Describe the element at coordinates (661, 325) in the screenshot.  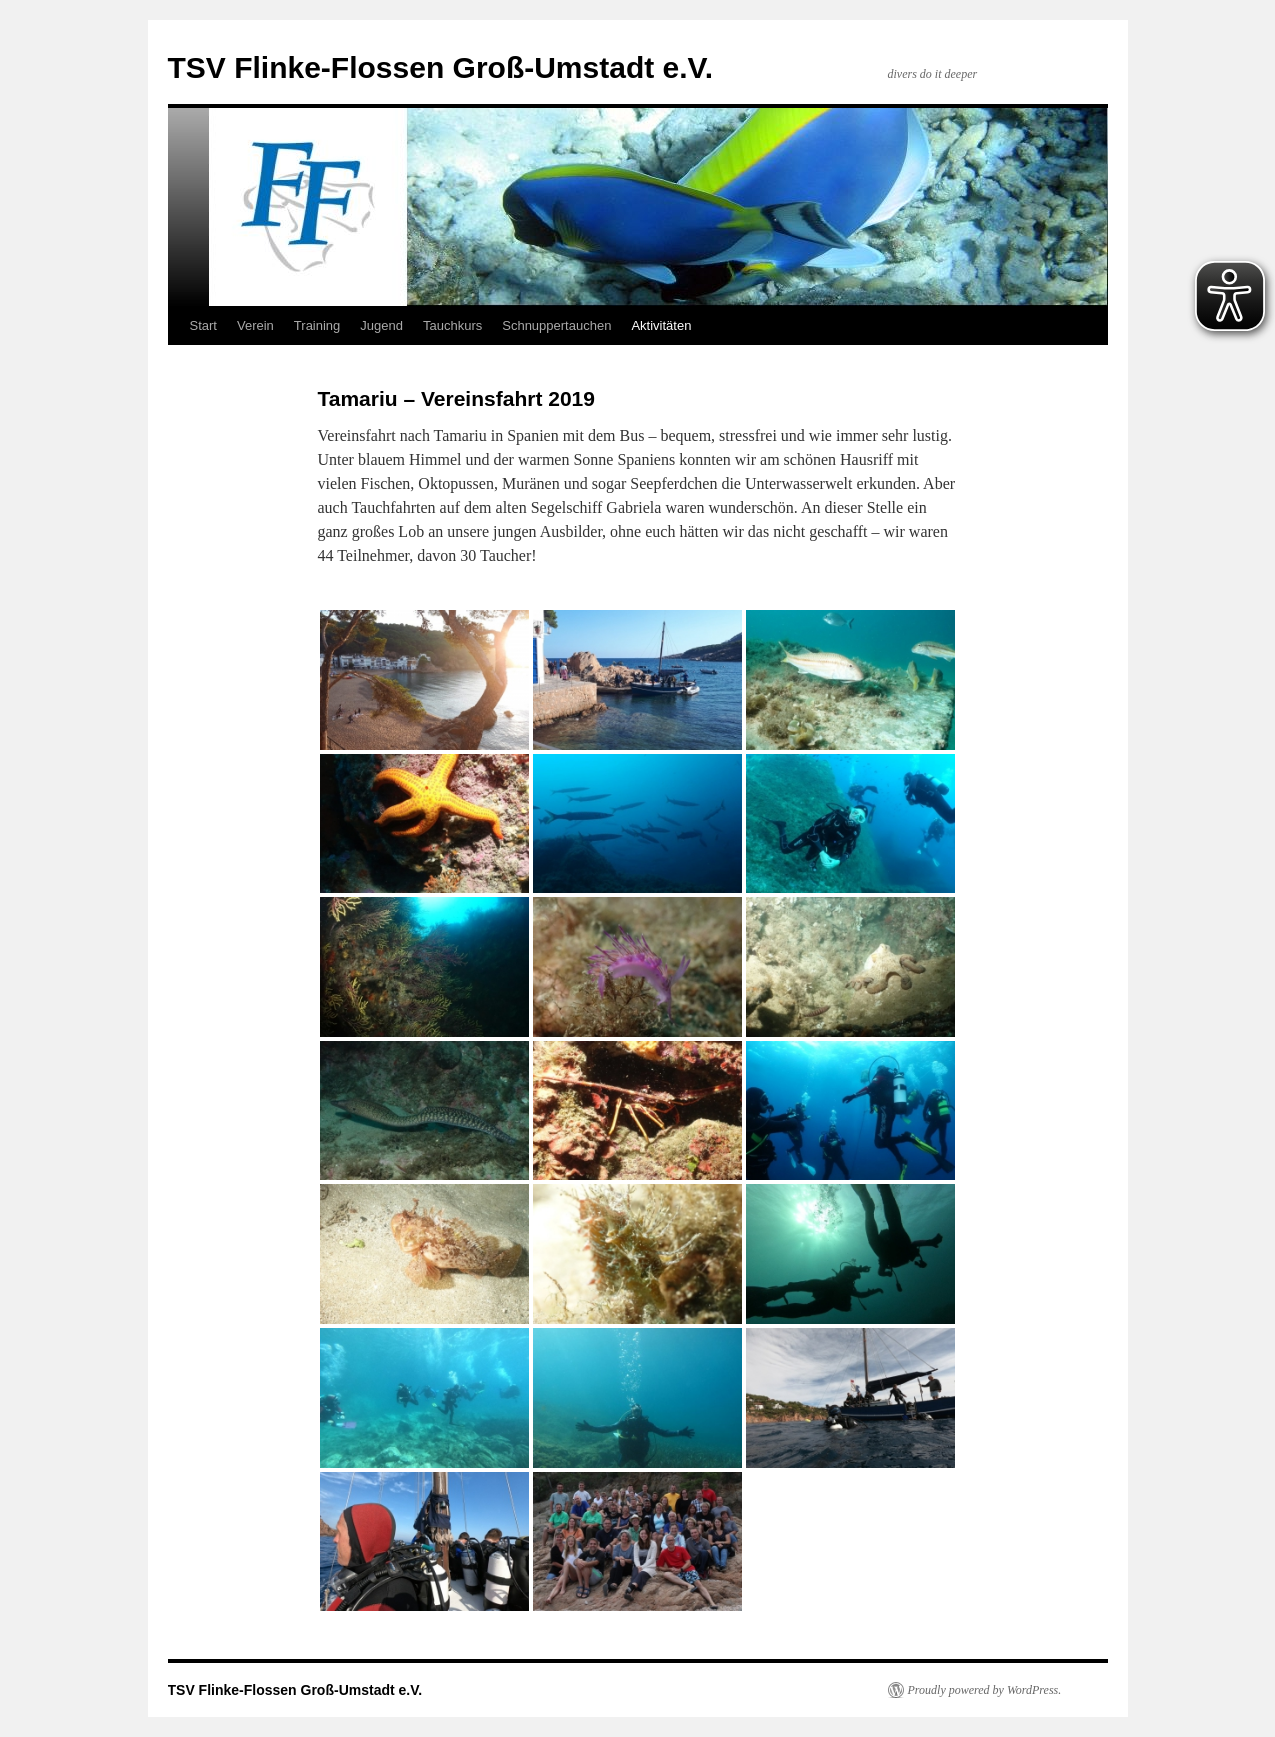
I see `Aktivitäten` at that location.